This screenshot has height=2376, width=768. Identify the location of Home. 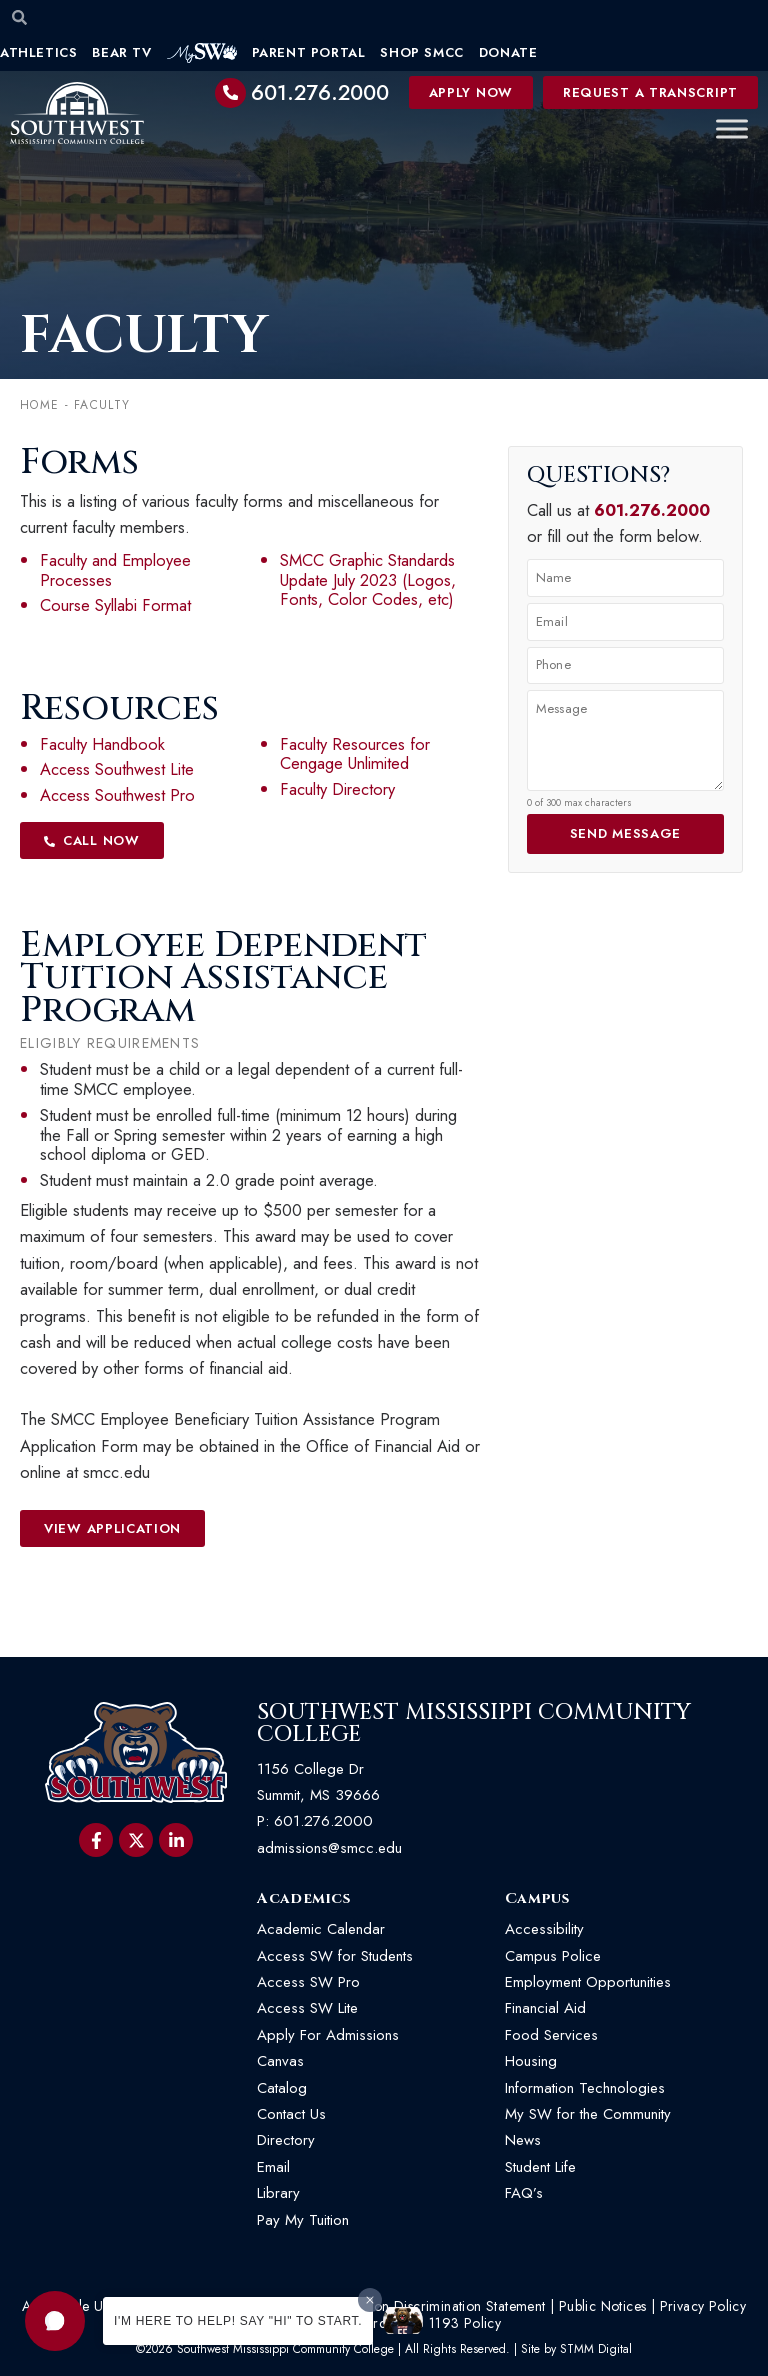
(39, 405).